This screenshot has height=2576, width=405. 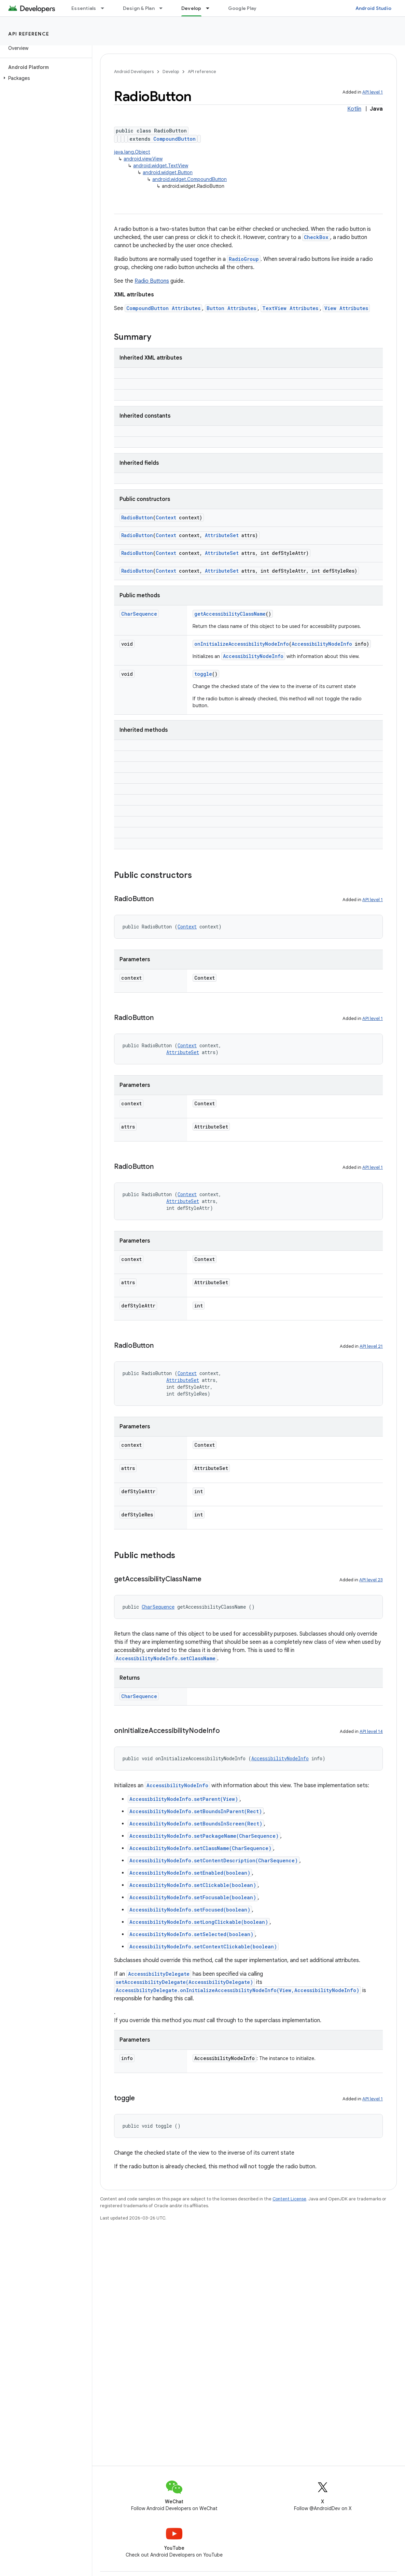 What do you see at coordinates (210, 8) in the screenshot?
I see `[Dropdown menu for Develop]` at bounding box center [210, 8].